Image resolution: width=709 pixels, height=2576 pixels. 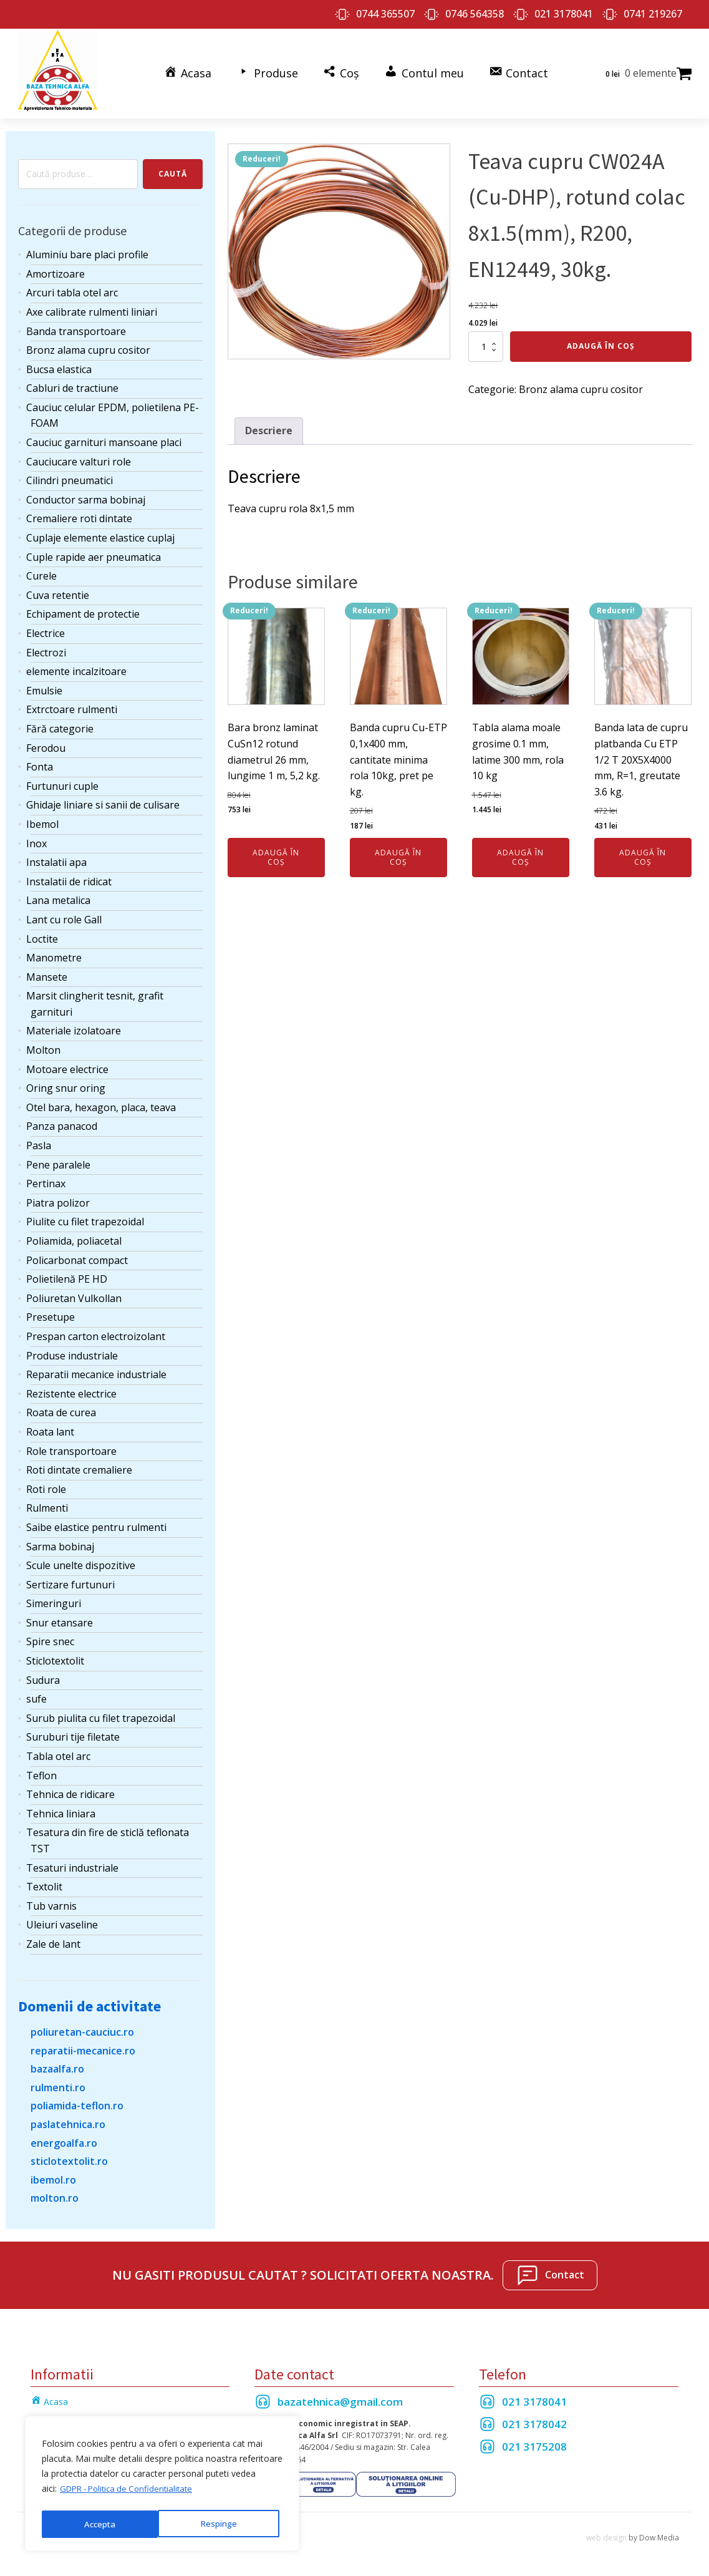 I want to click on Instalatii apa, so click(x=56, y=857).